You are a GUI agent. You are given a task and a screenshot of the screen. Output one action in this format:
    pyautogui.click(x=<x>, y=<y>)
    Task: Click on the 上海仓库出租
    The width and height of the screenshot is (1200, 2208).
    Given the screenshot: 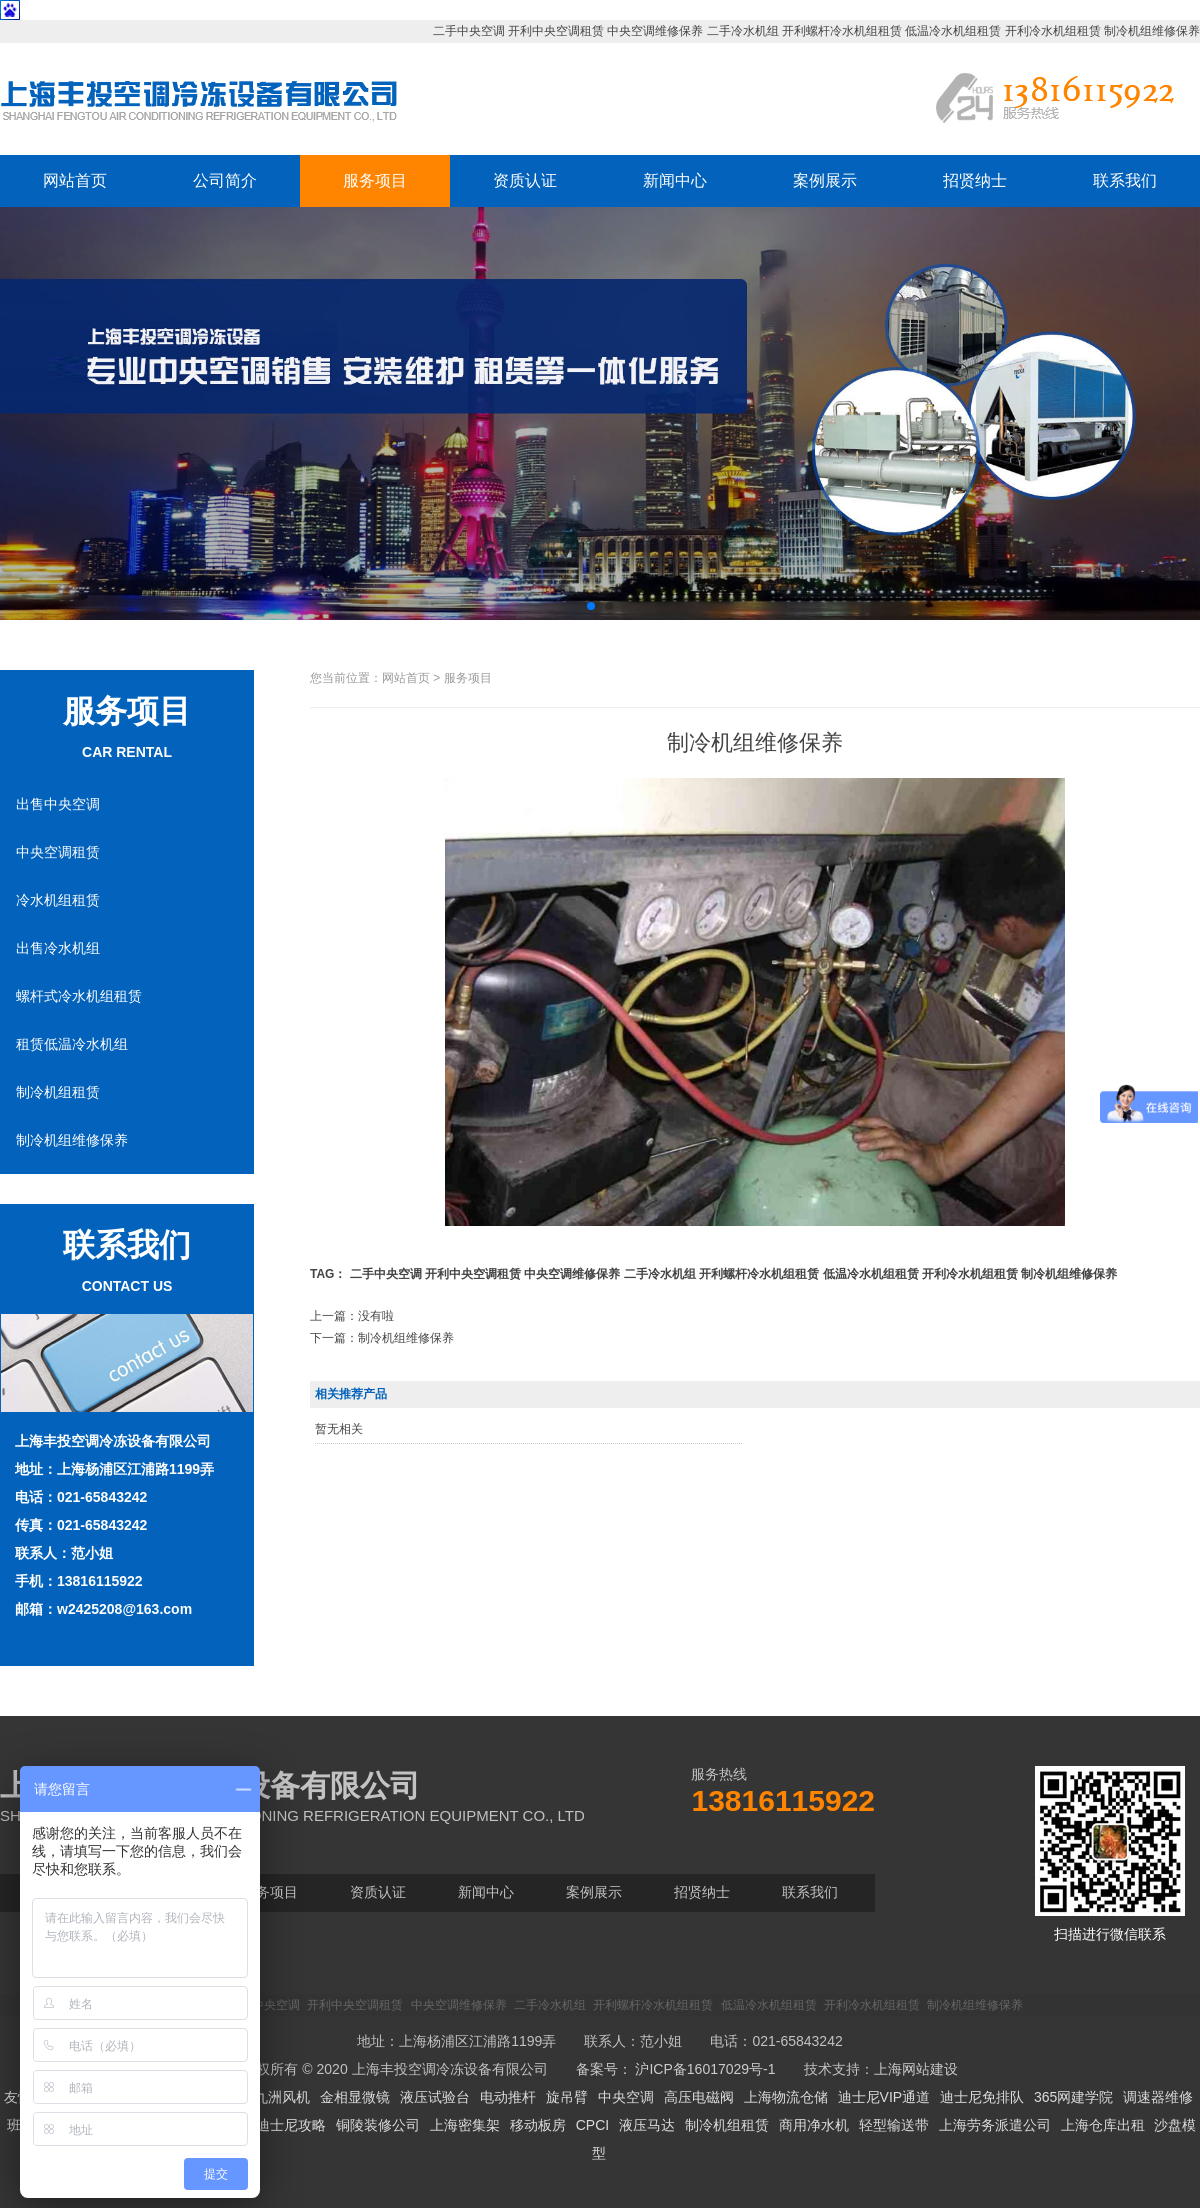 What is the action you would take?
    pyautogui.click(x=1103, y=2125)
    